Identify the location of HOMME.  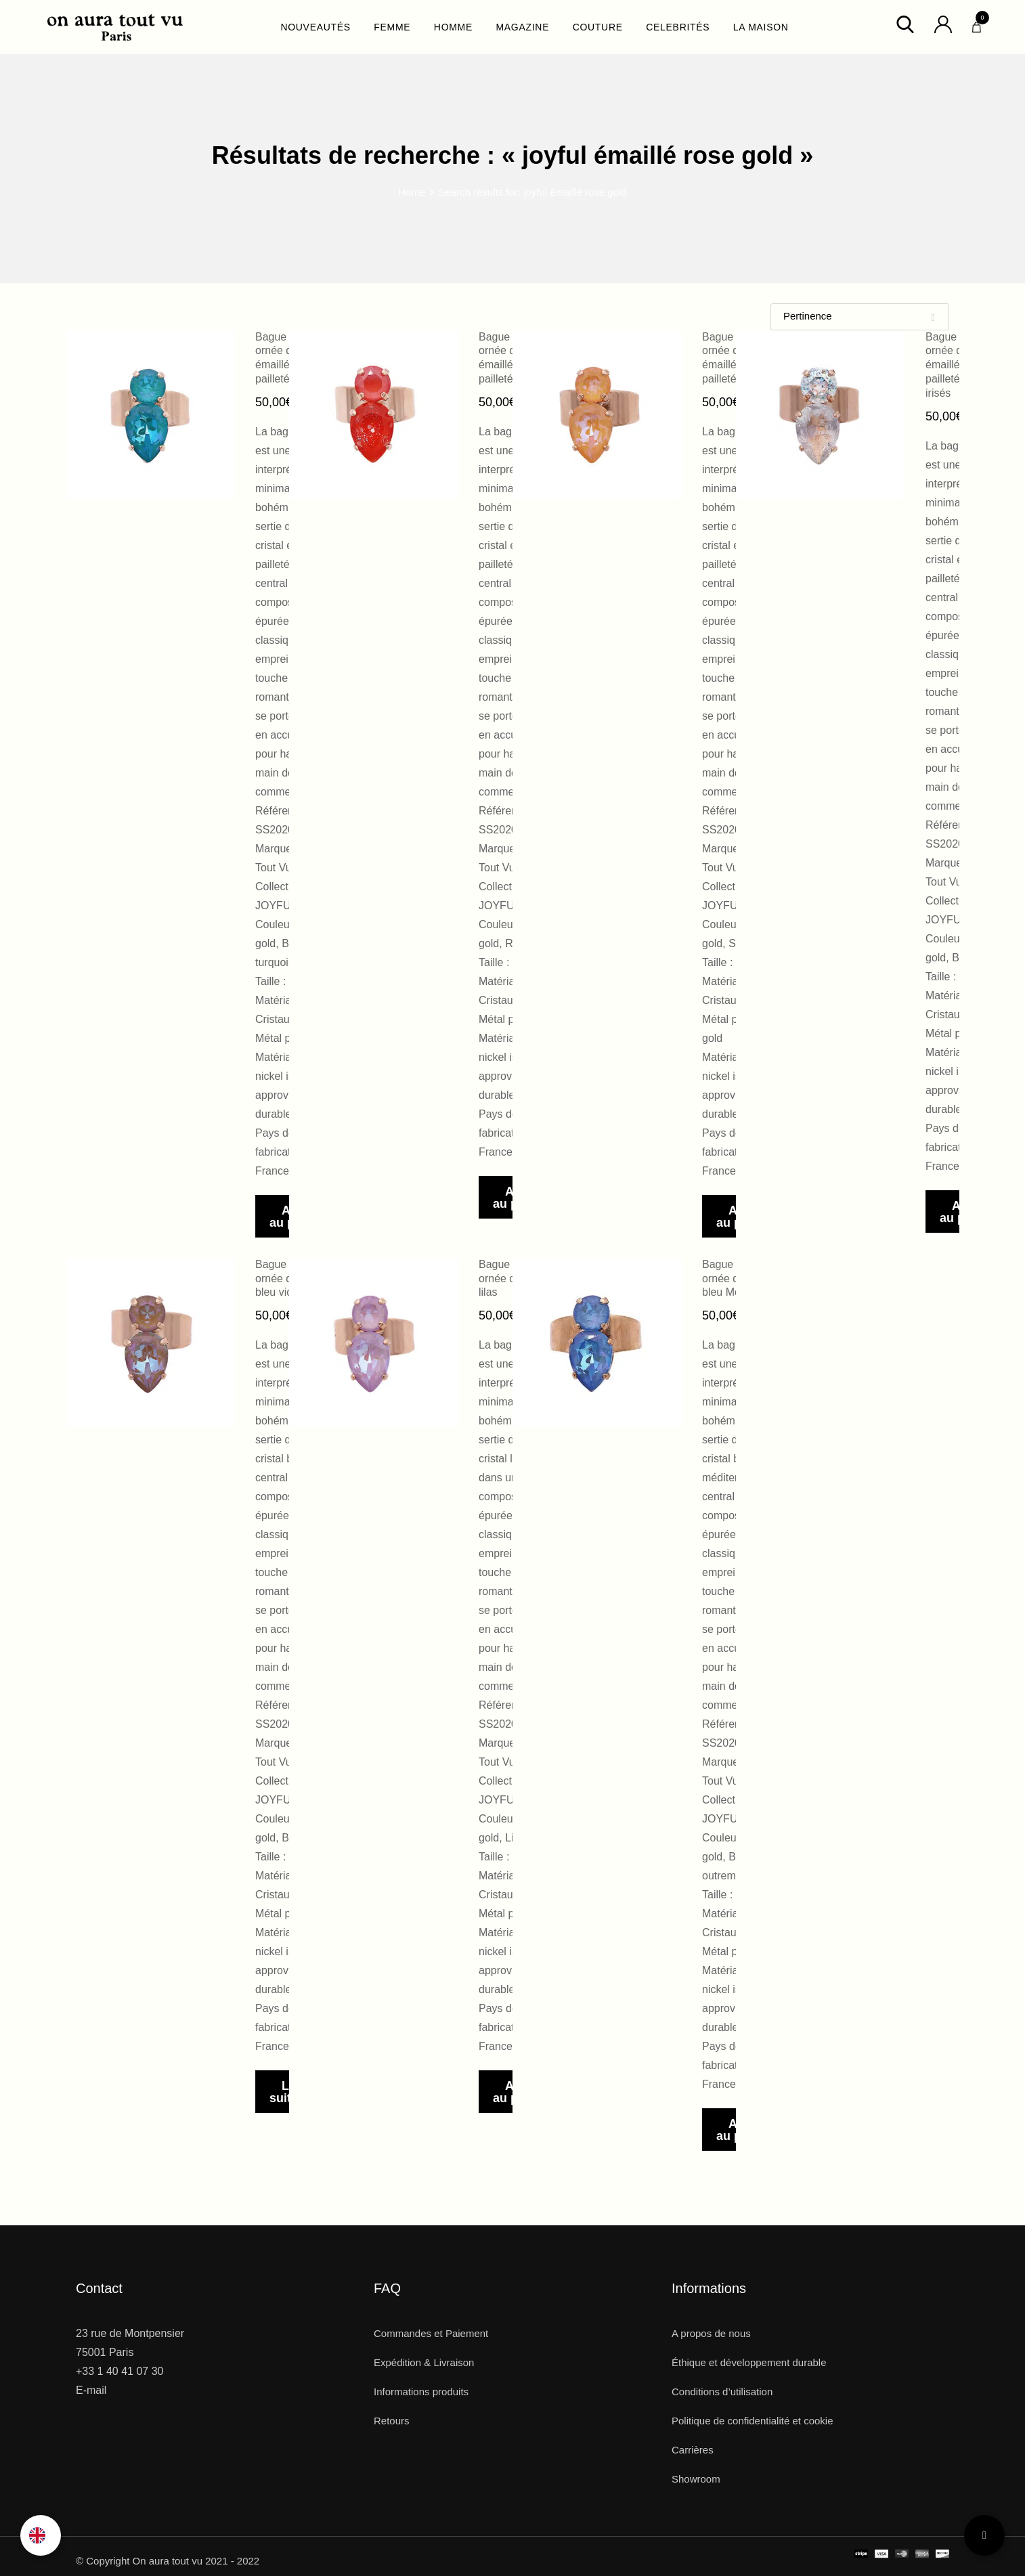
(453, 27).